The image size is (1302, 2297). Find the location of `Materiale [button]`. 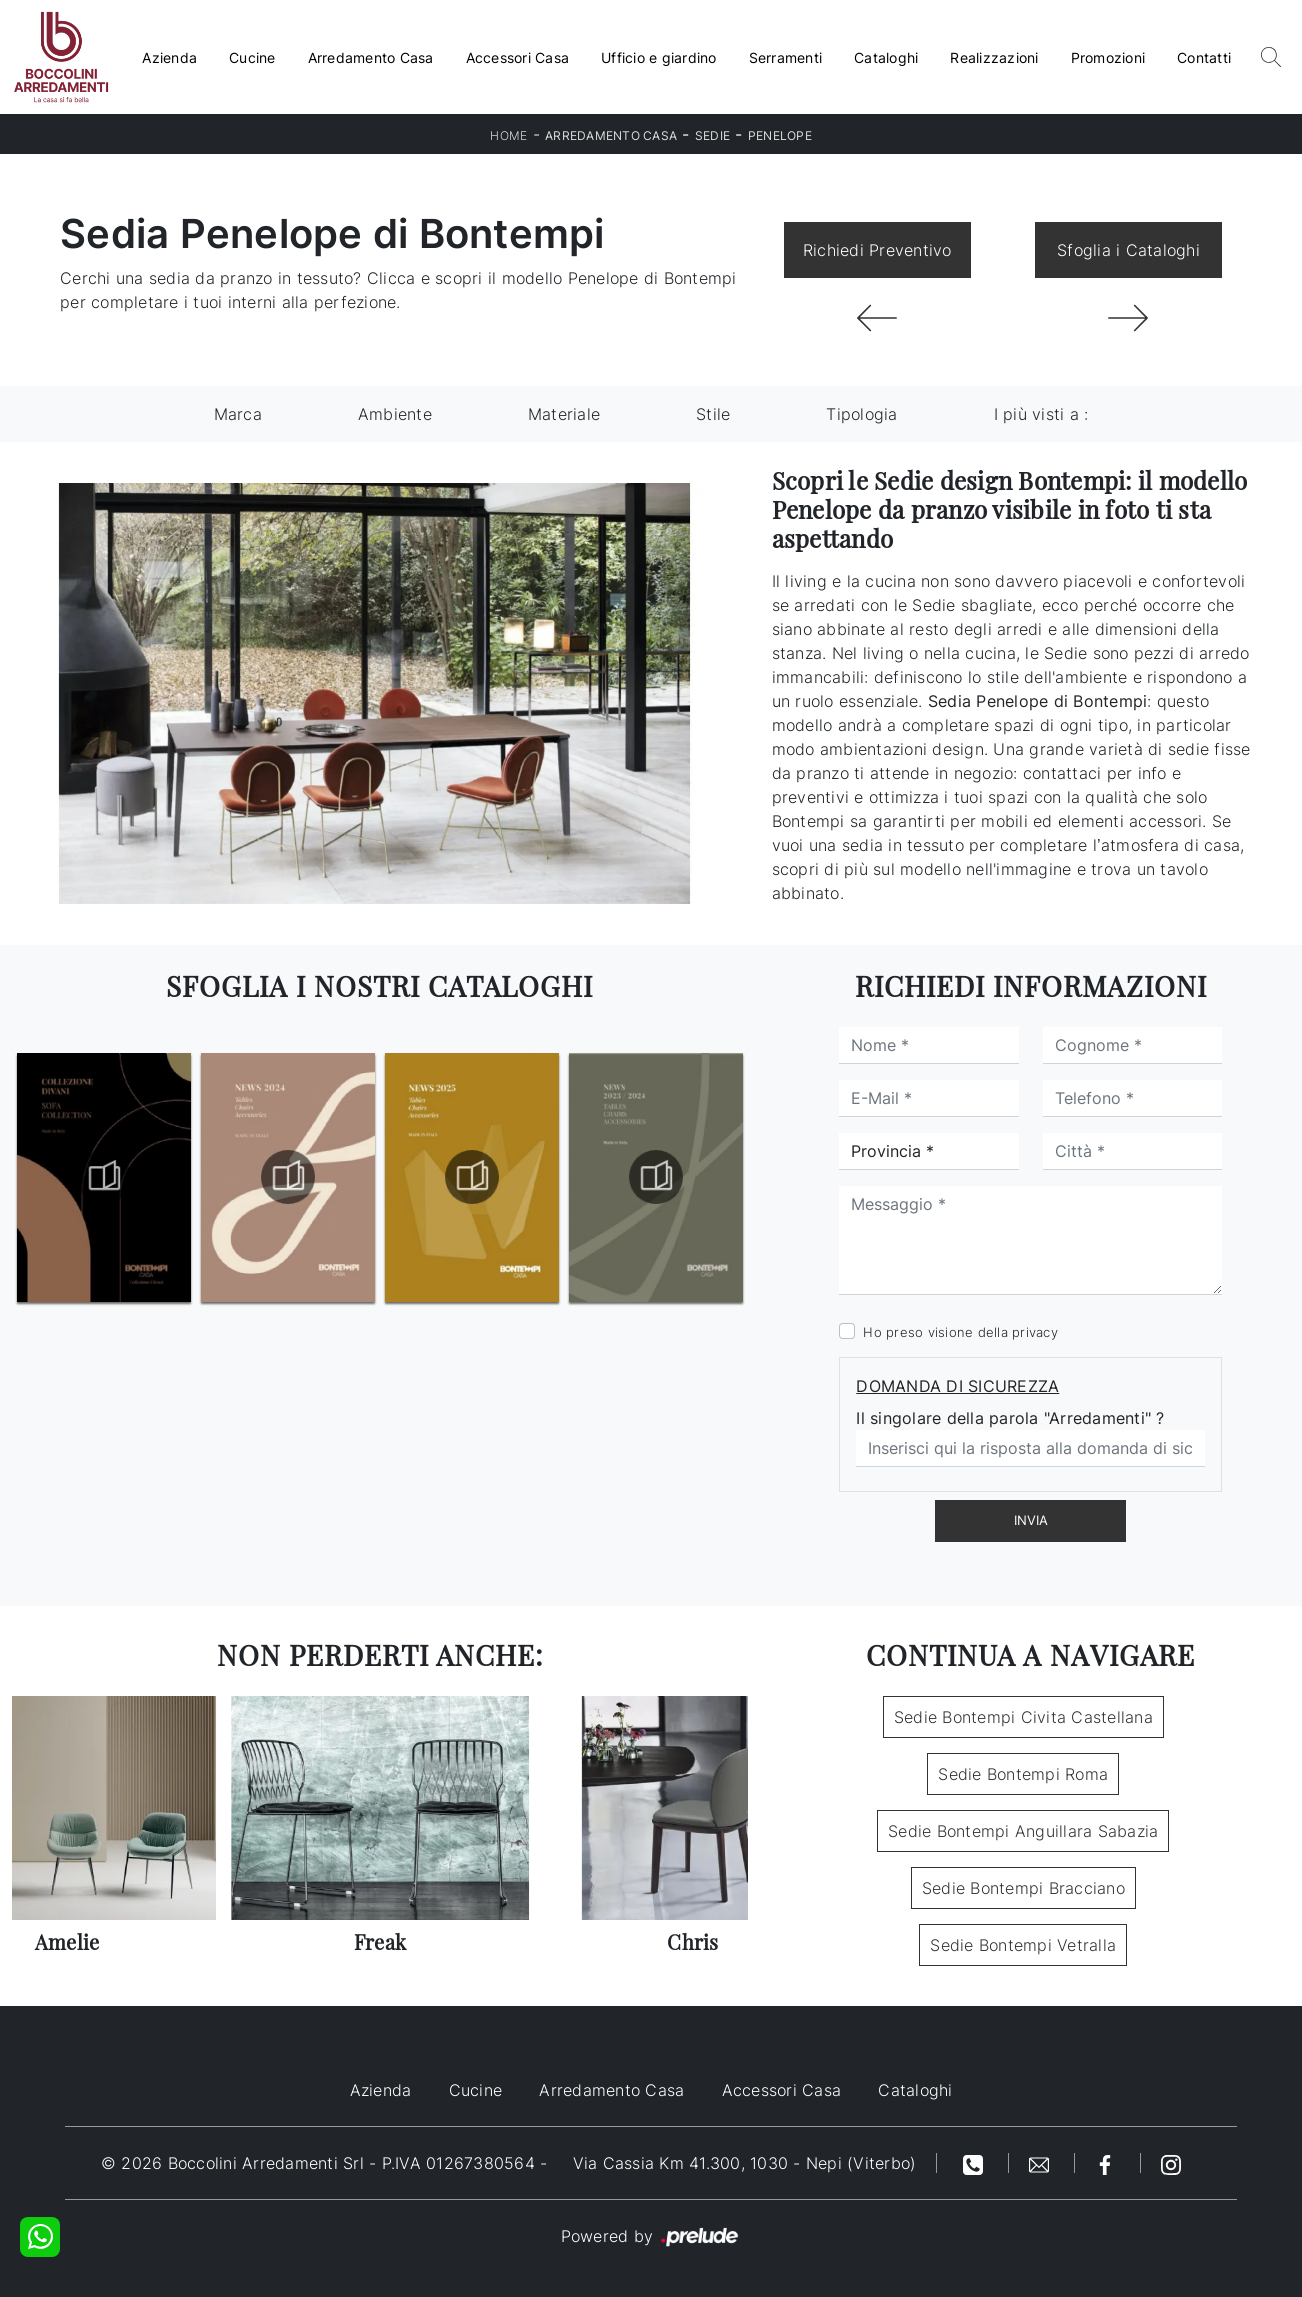

Materiale [button] is located at coordinates (564, 414).